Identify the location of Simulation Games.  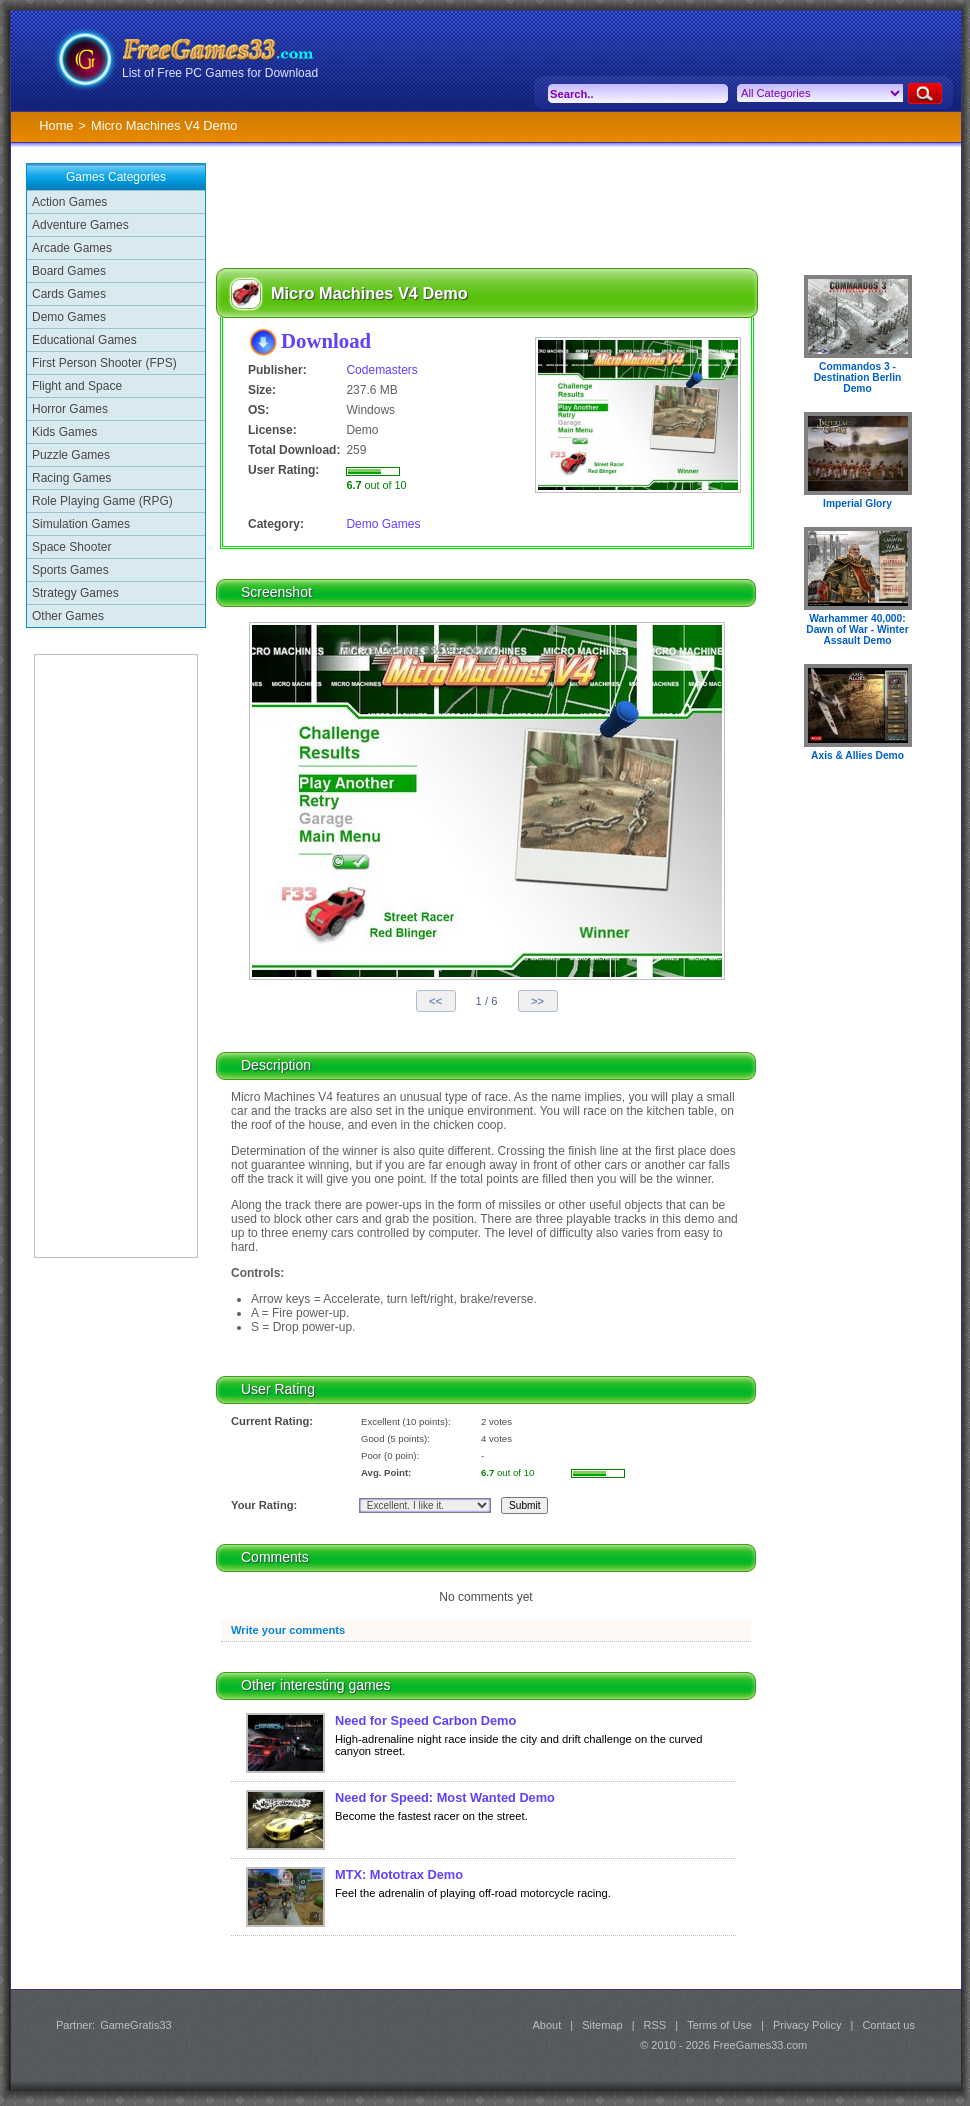
(81, 524).